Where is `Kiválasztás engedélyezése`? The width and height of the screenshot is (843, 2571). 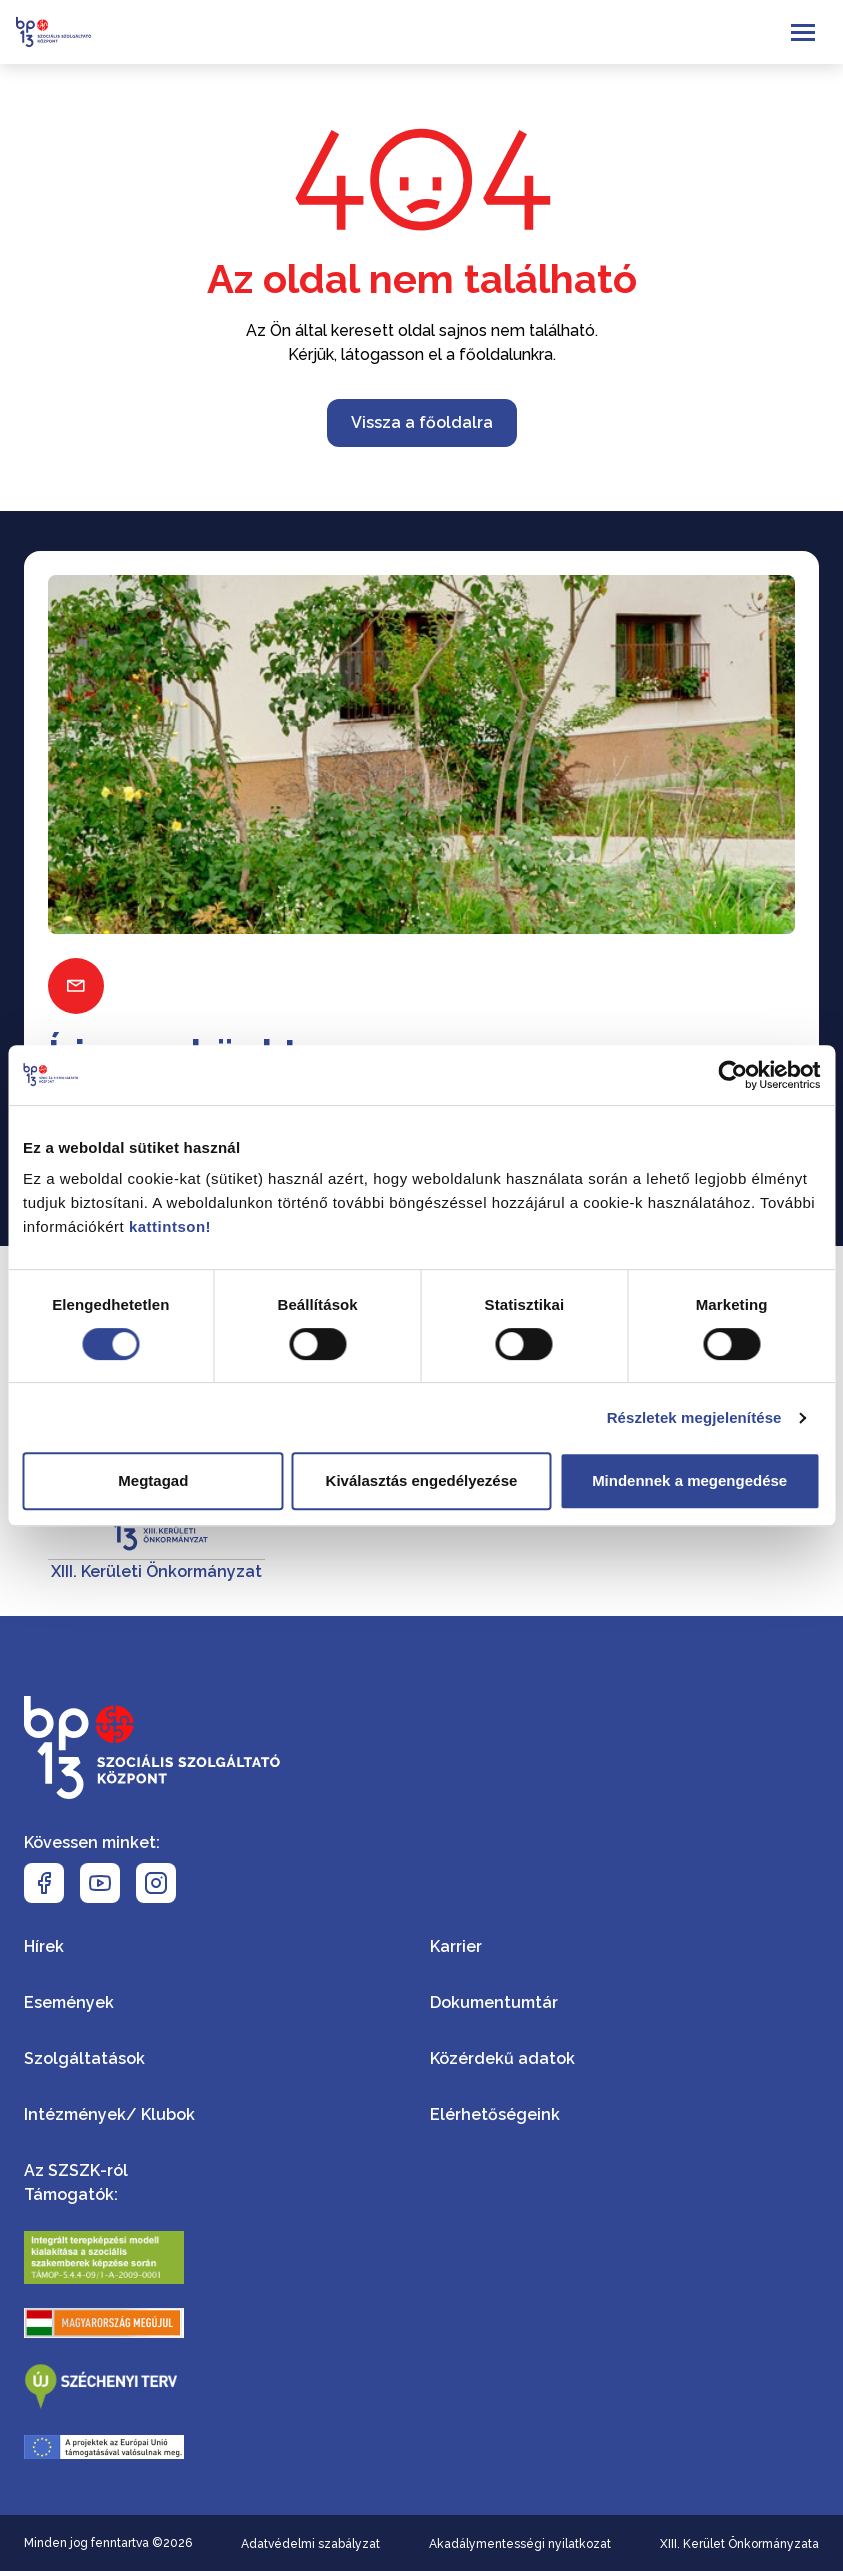 Kiválasztás engedélyezése is located at coordinates (422, 1480).